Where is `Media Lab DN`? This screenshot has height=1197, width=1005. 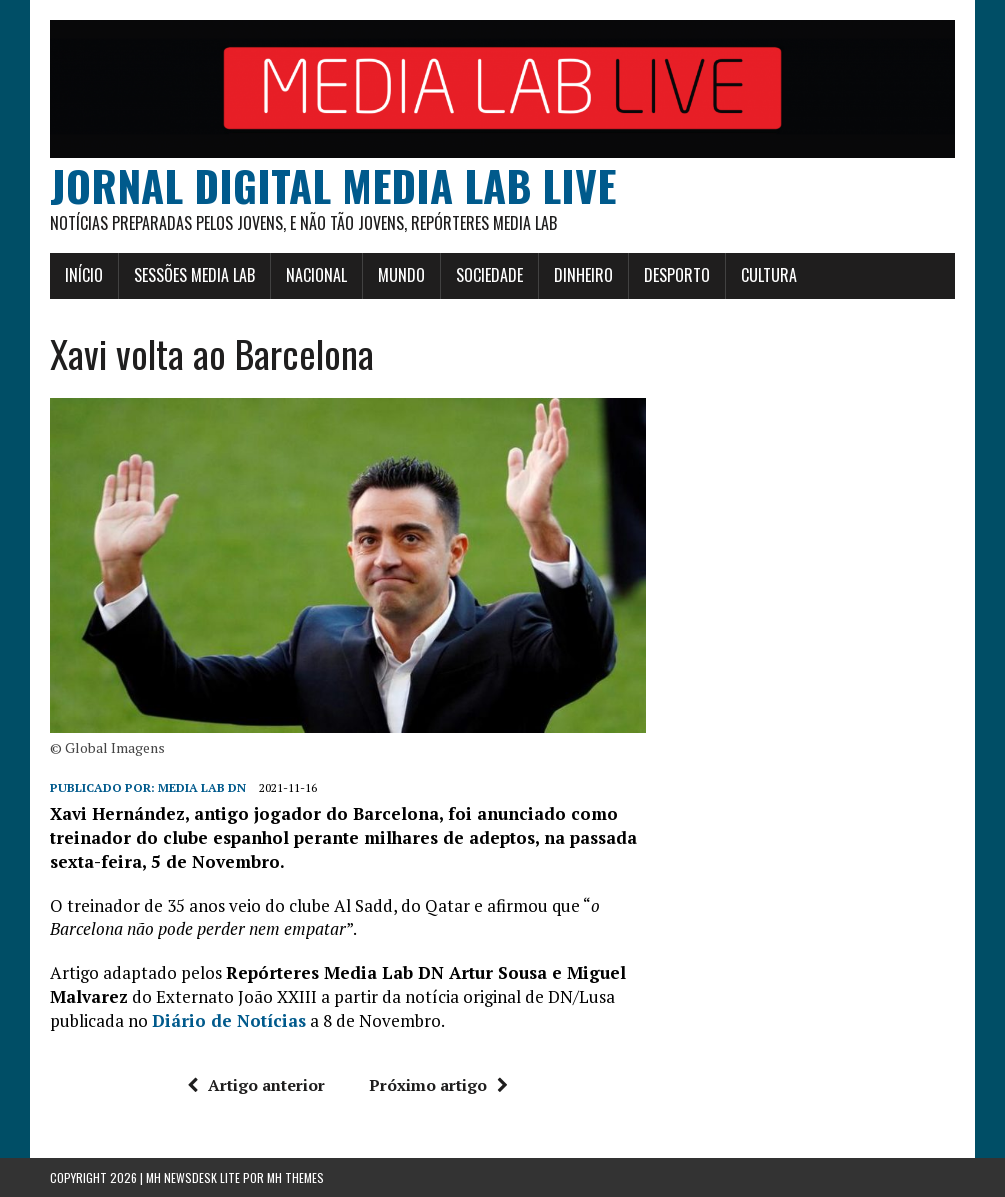
Media Lab DN is located at coordinates (202, 787).